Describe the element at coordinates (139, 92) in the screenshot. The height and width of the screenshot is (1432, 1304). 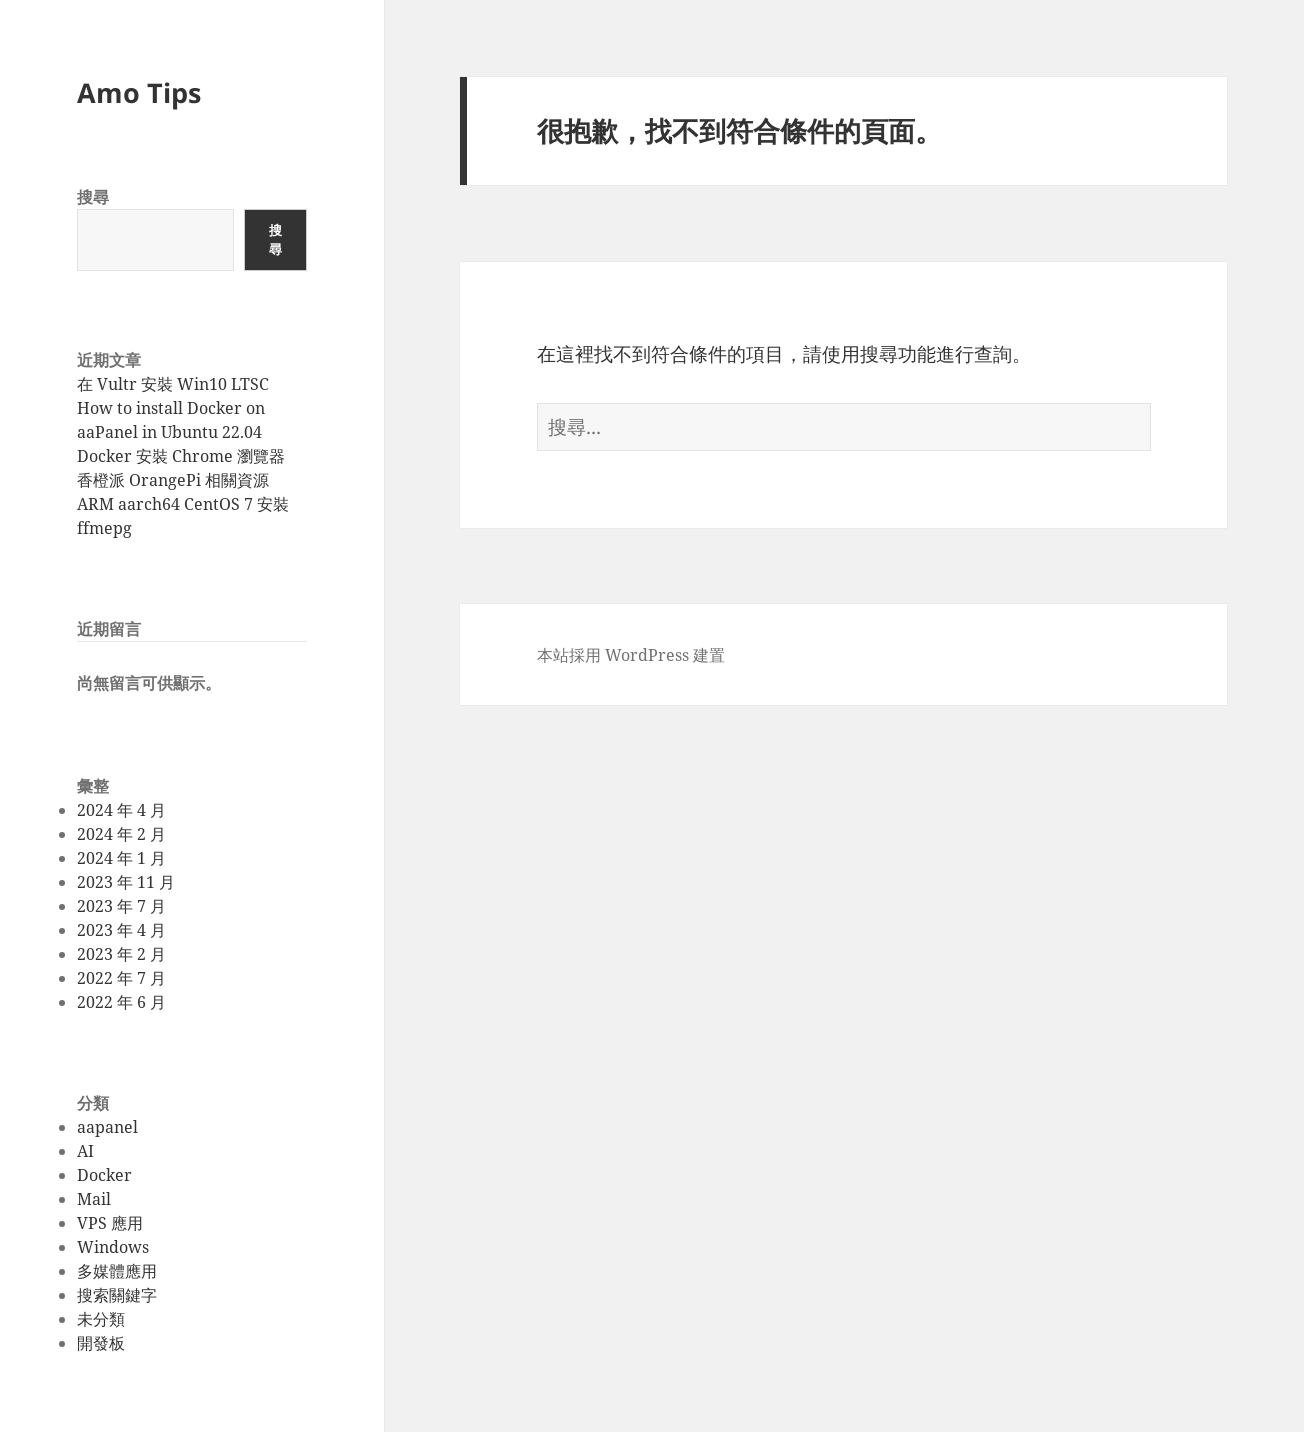
I see `Amo Tips` at that location.